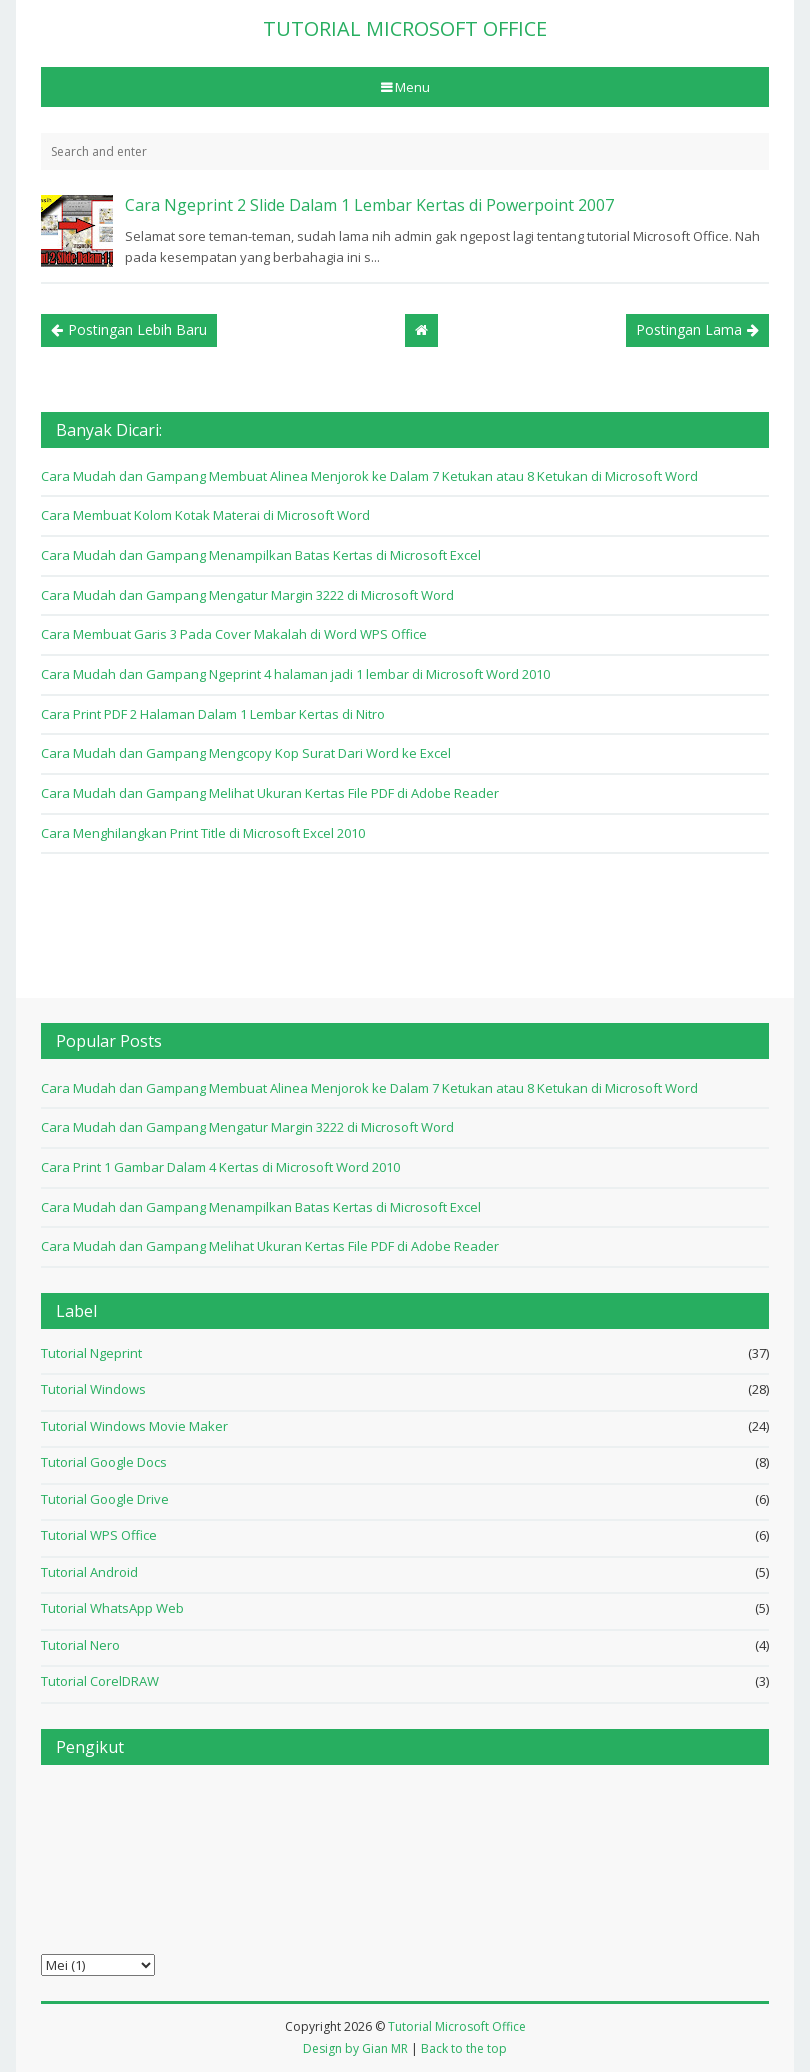 The width and height of the screenshot is (810, 2072). Describe the element at coordinates (134, 1426) in the screenshot. I see `Tutorial Windows Movie Maker` at that location.